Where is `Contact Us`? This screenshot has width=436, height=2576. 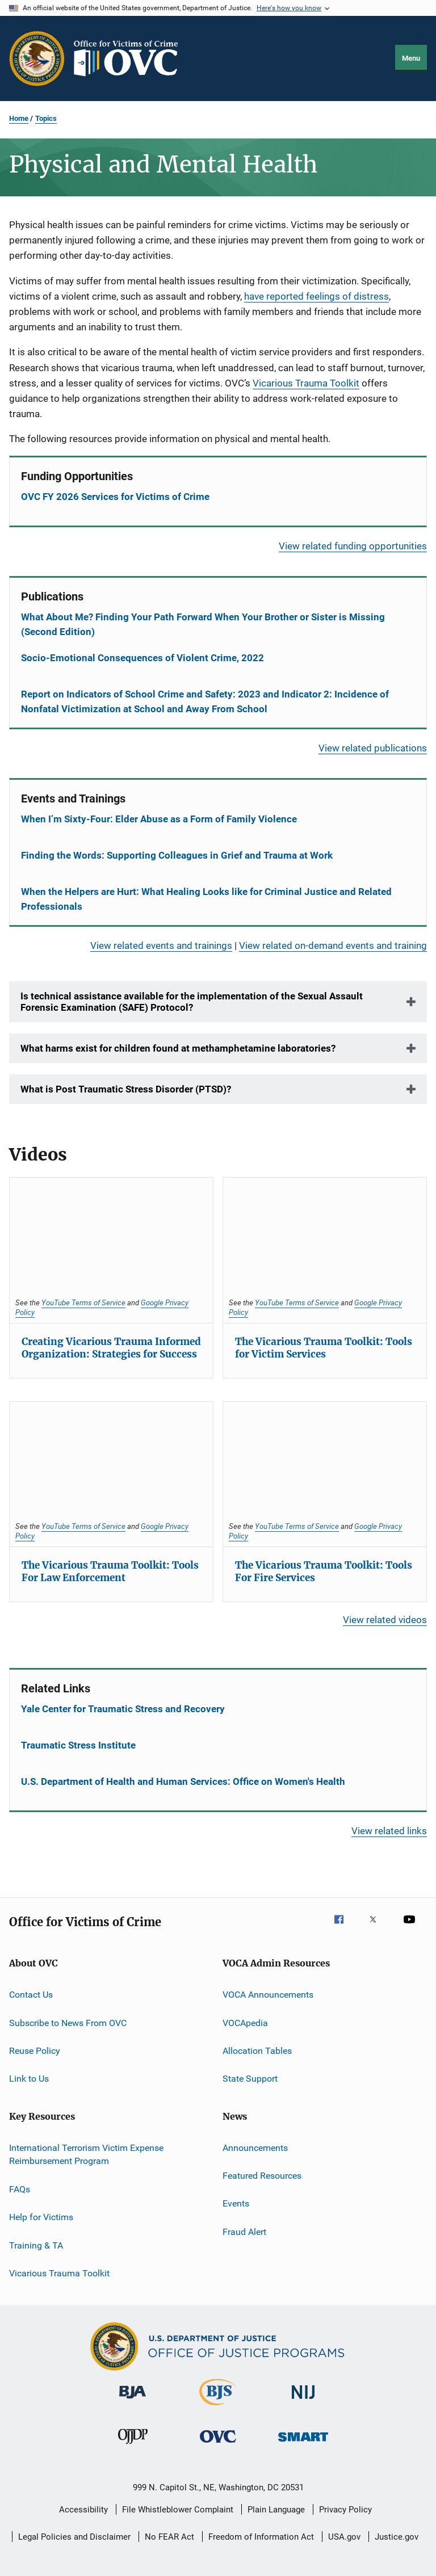 Contact Us is located at coordinates (31, 1994).